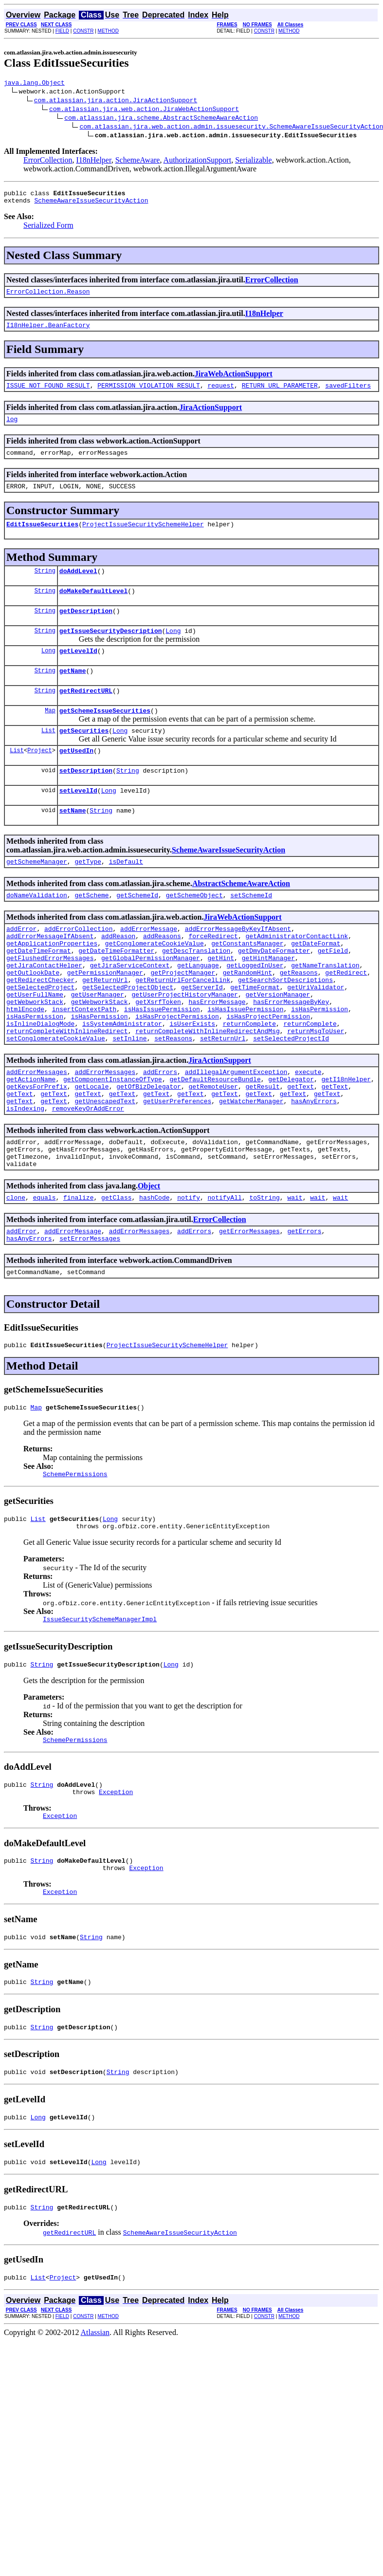 This screenshot has width=383, height=2576. What do you see at coordinates (149, 1260) in the screenshot?
I see `Object` at bounding box center [149, 1260].